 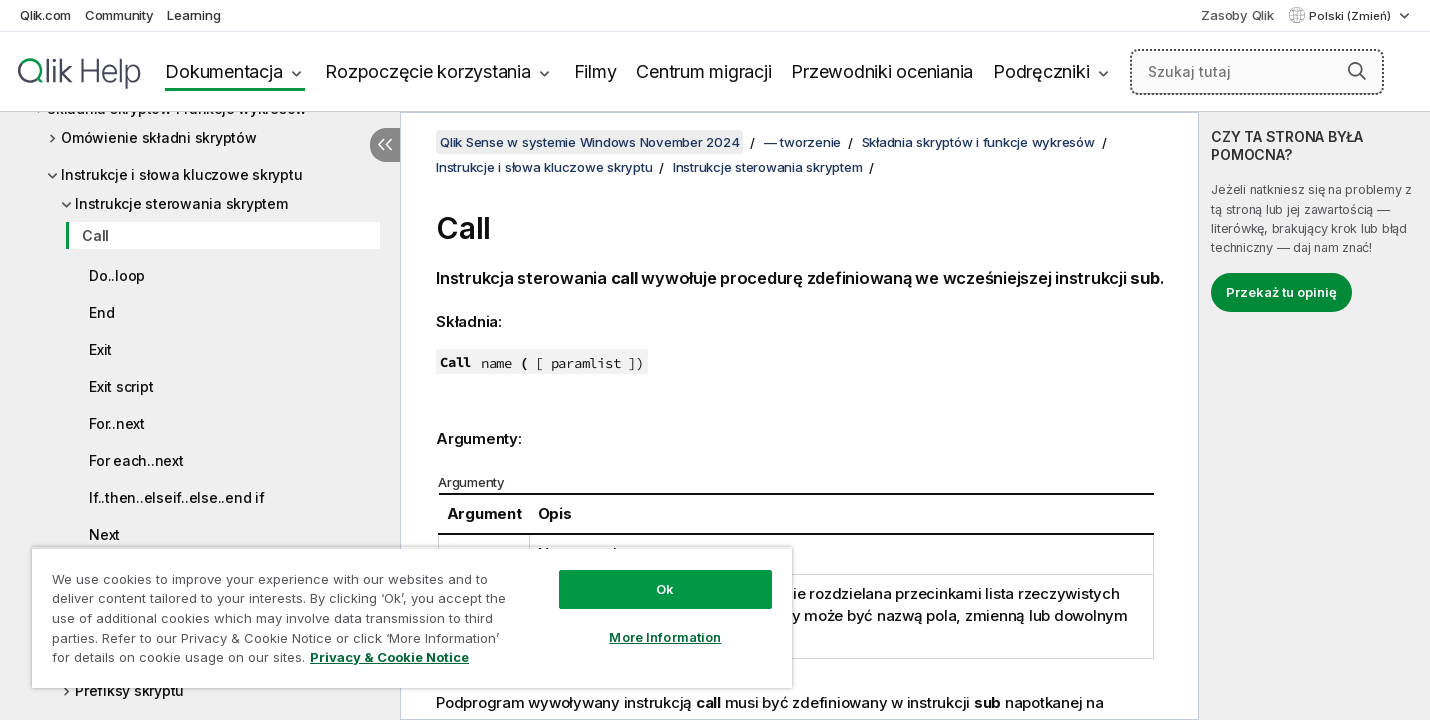 I want to click on Omówienie składni skryptów, so click(x=159, y=137).